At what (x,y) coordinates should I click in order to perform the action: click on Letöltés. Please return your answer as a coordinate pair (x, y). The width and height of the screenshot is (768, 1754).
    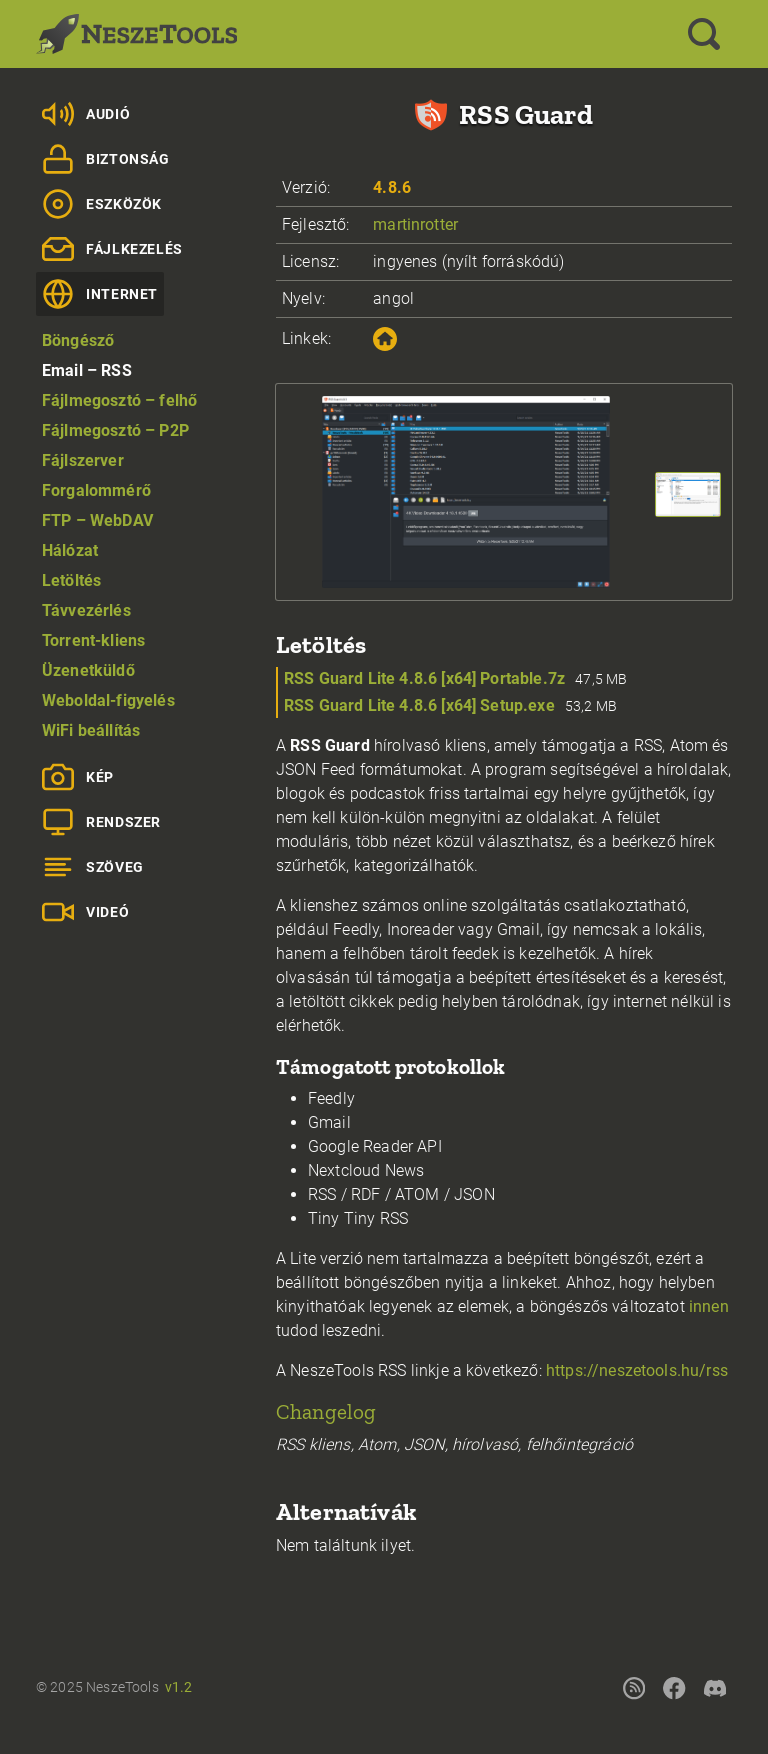
    Looking at the image, I should click on (71, 580).